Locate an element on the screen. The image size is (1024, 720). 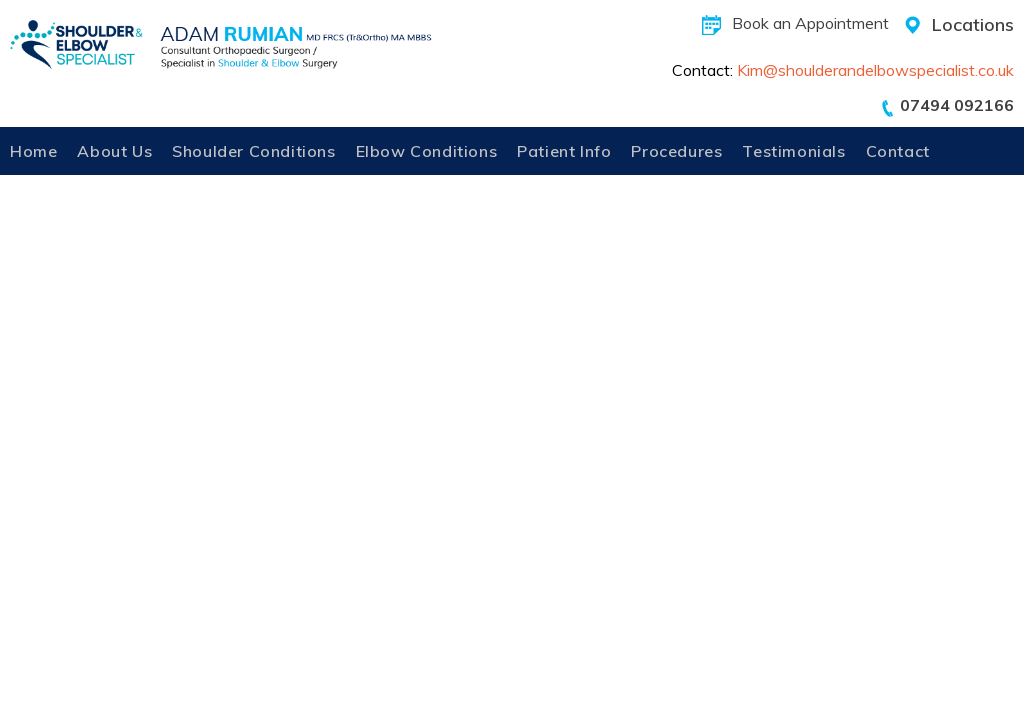
Kim@shoulderandelbowspecialist.co.uk is located at coordinates (875, 70).